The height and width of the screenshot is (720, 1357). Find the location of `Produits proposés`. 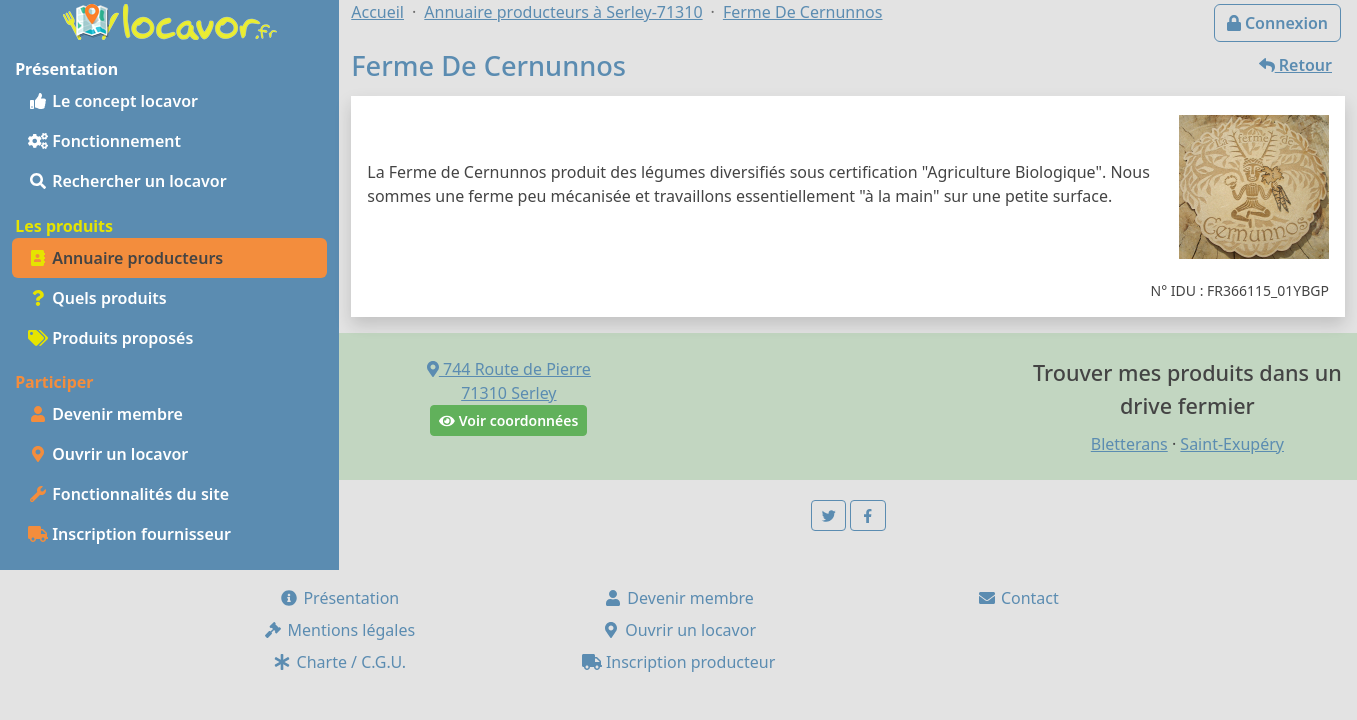

Produits proposés is located at coordinates (110, 338).